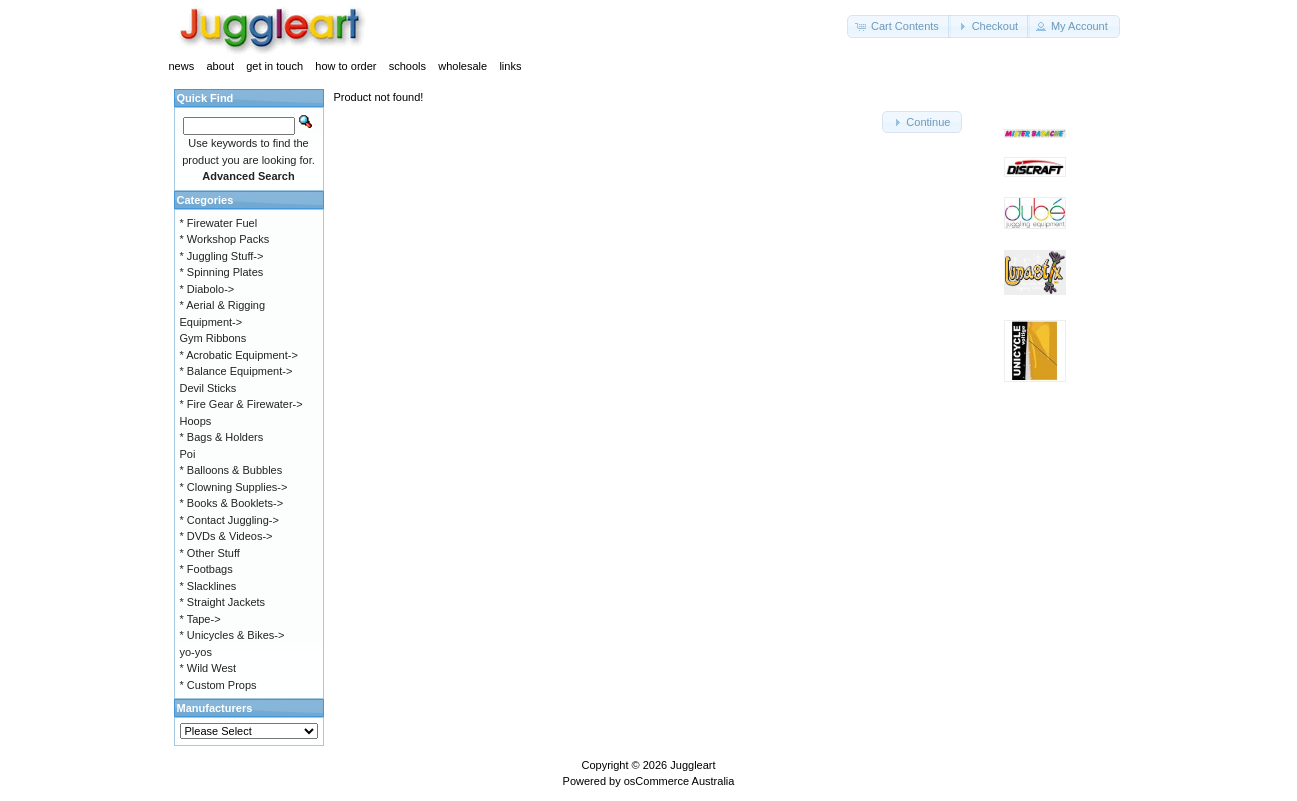 This screenshot has width=1297, height=801. Describe the element at coordinates (229, 520) in the screenshot. I see `* Contact Juggling->` at that location.